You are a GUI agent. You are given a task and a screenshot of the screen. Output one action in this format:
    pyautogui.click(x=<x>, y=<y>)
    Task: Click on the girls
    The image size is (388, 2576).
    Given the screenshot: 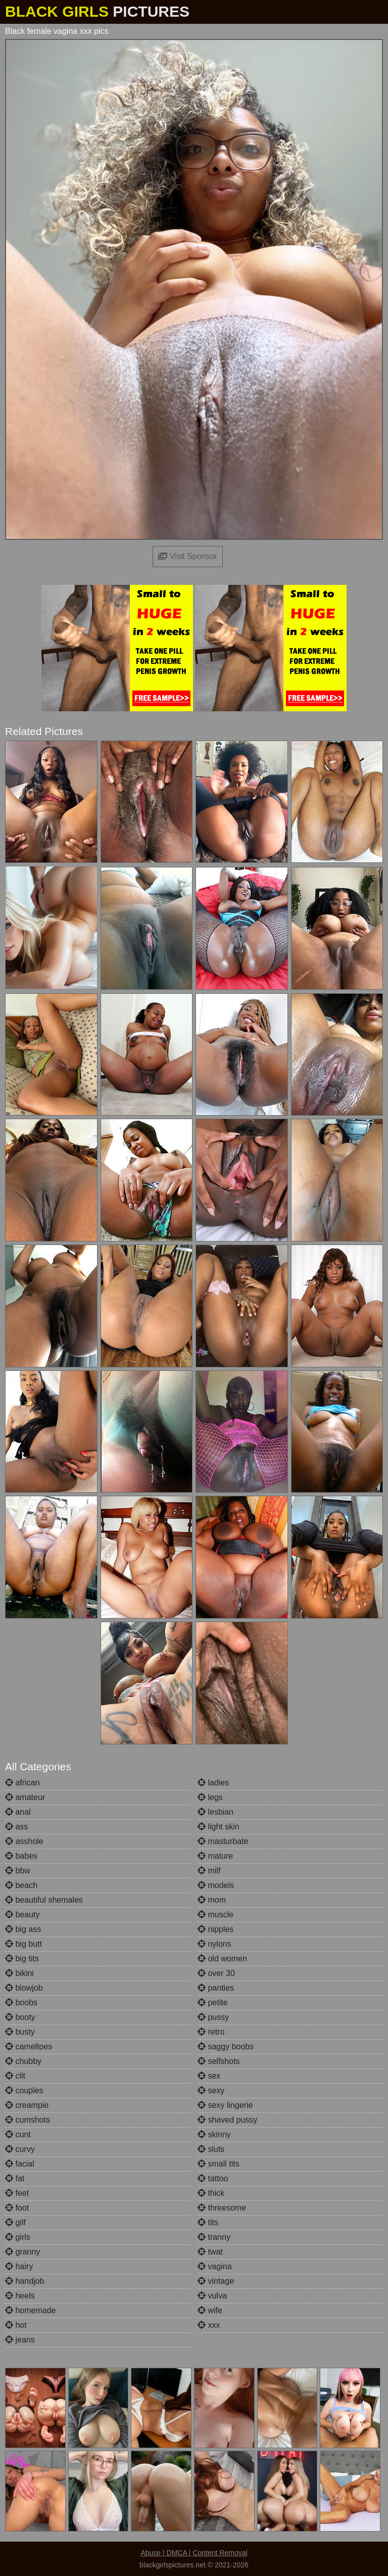 What is the action you would take?
    pyautogui.click(x=17, y=2237)
    